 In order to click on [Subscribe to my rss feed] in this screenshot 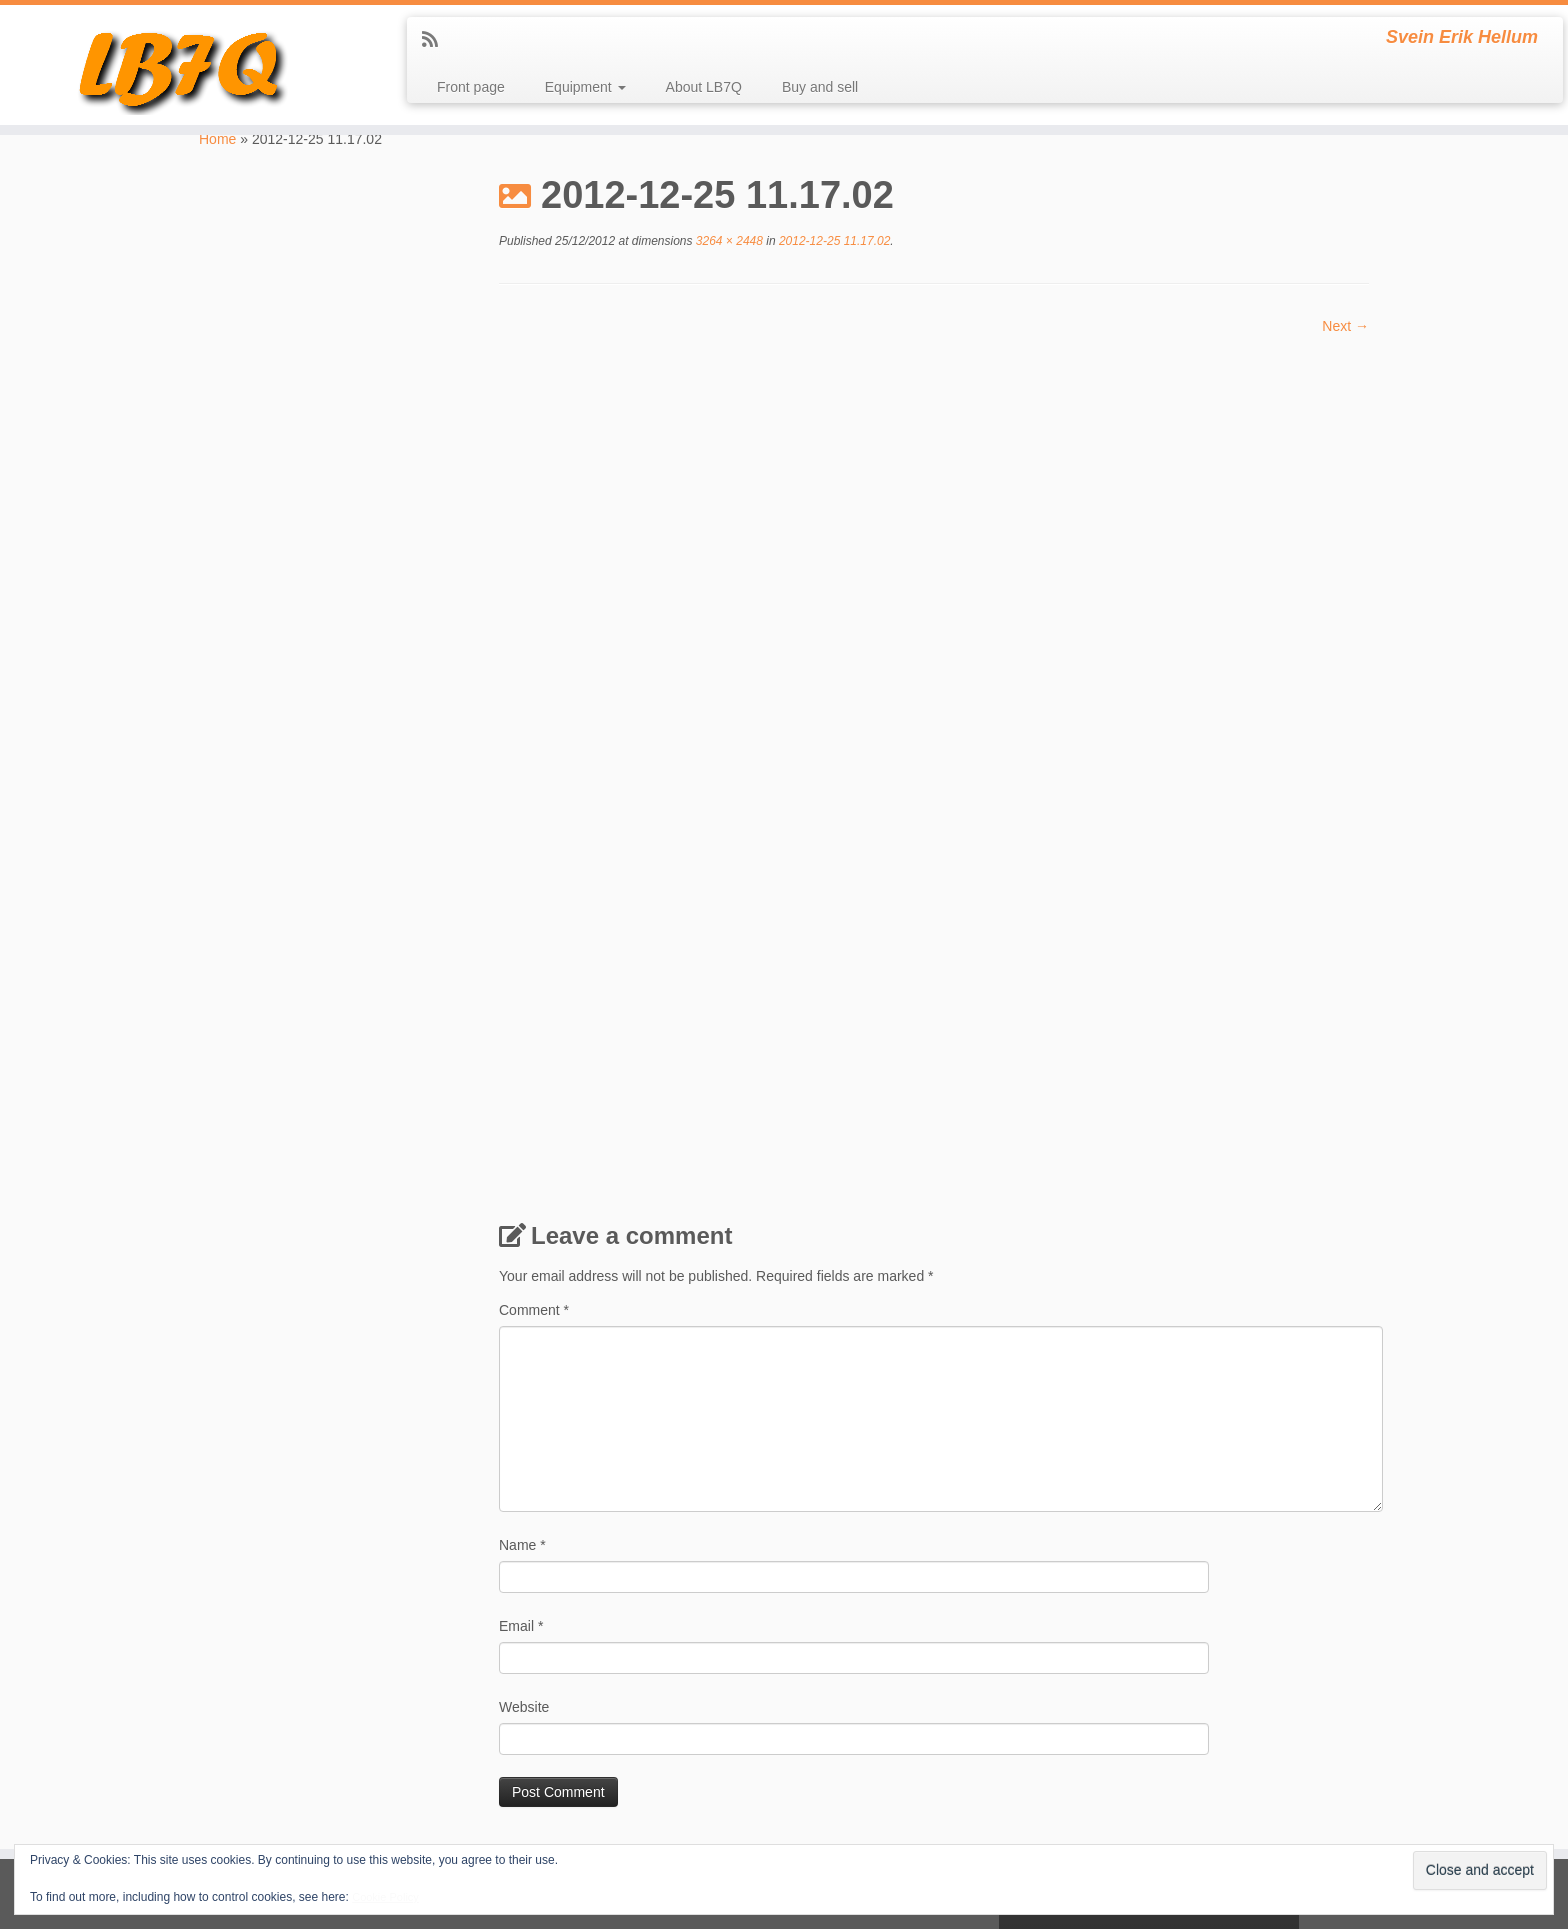, I will do `click(436, 40)`.